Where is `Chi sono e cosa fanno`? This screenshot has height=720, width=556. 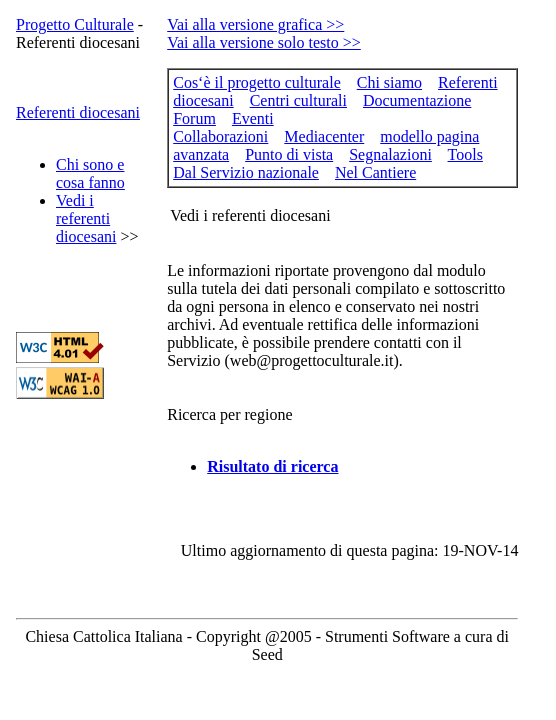
Chi sono e cosa fanno is located at coordinates (90, 173).